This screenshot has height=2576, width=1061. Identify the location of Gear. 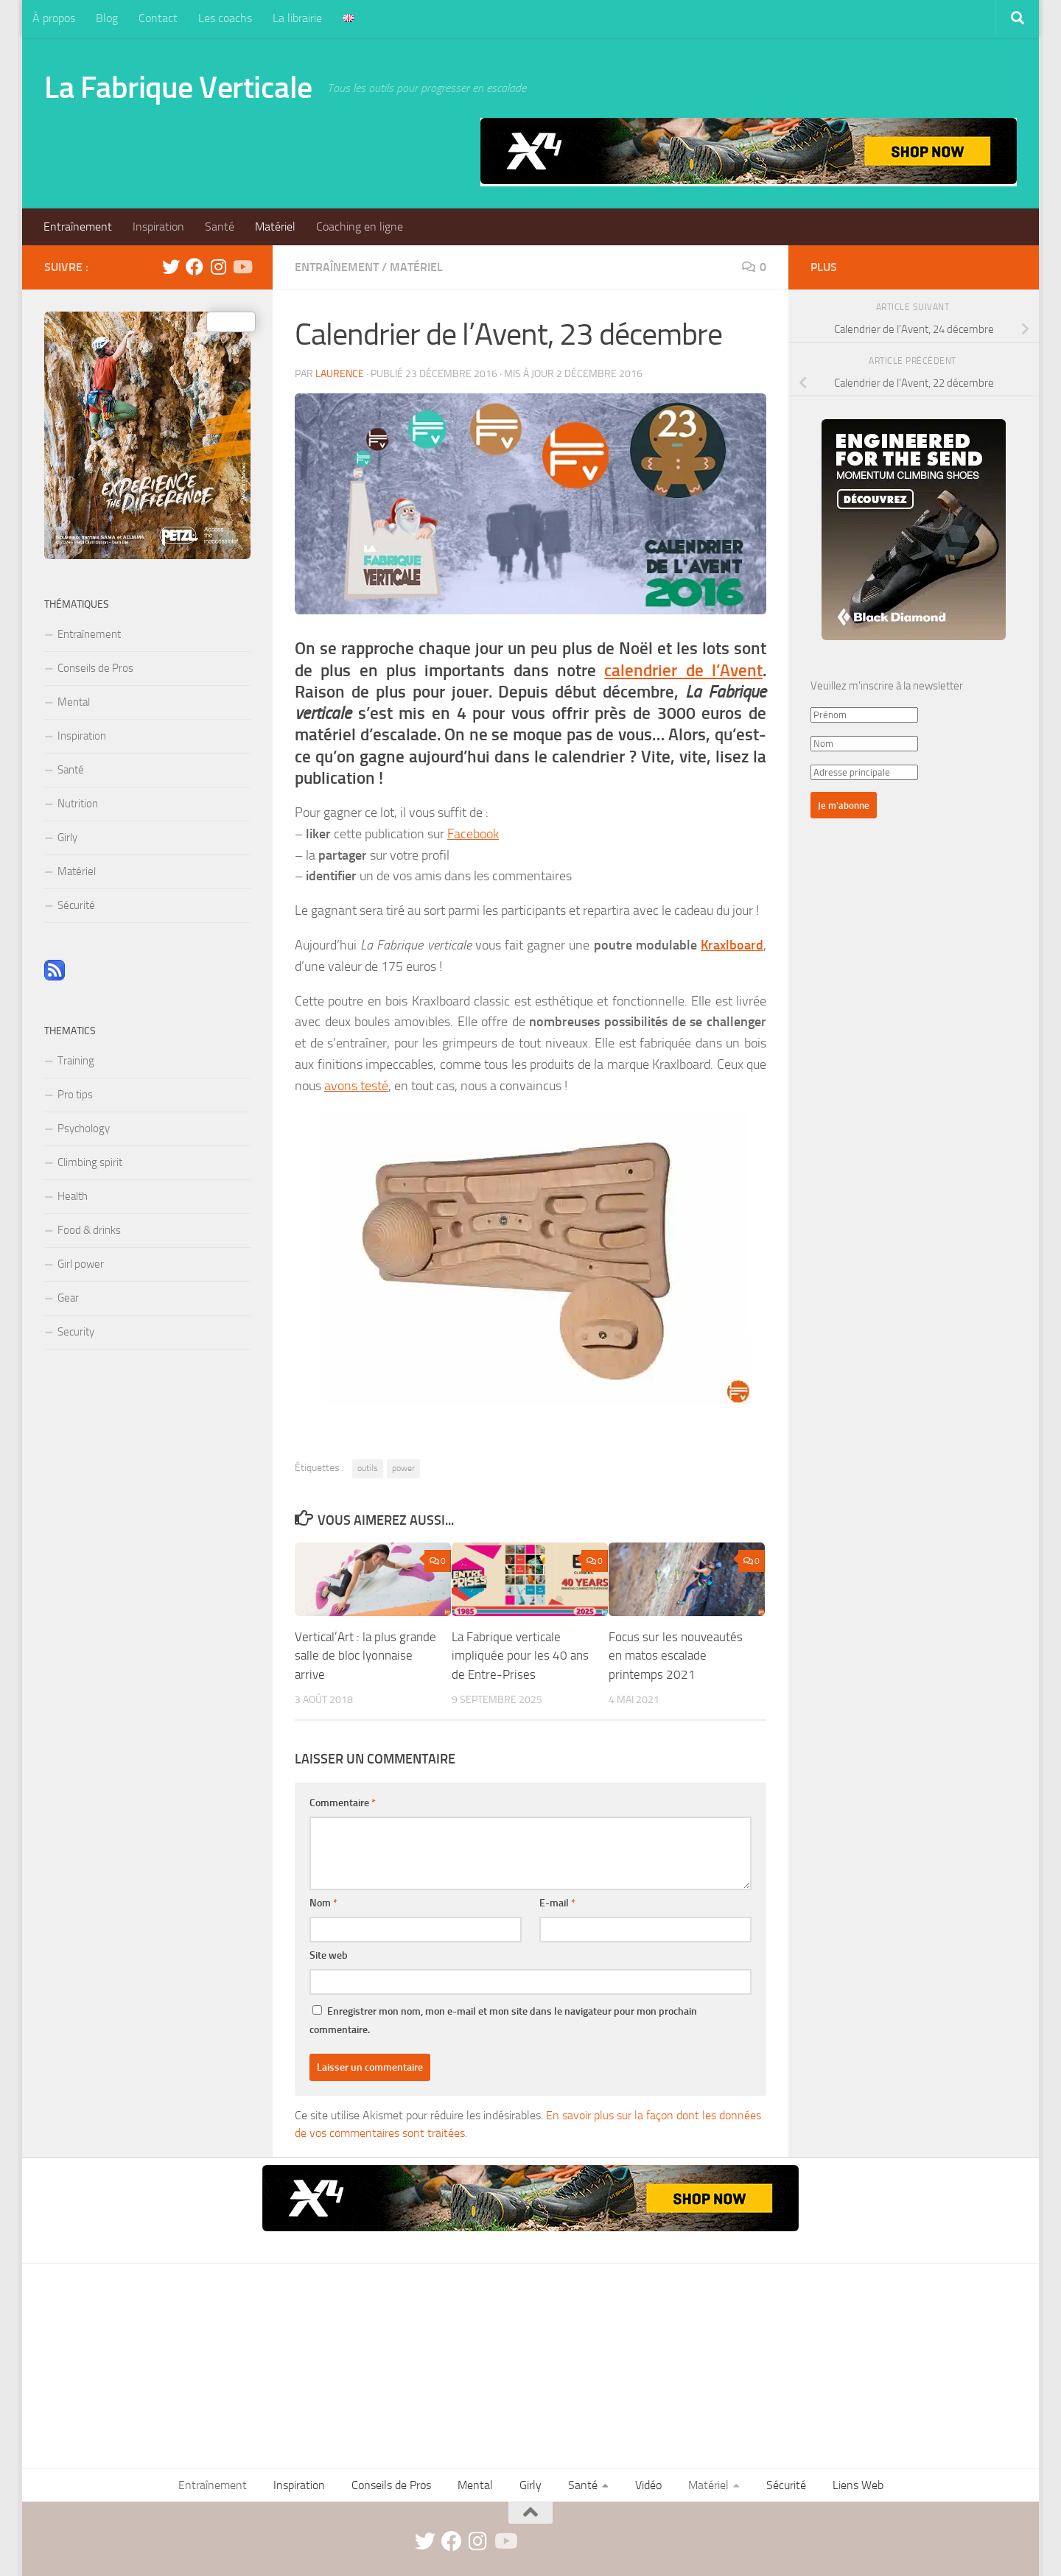
(68, 1298).